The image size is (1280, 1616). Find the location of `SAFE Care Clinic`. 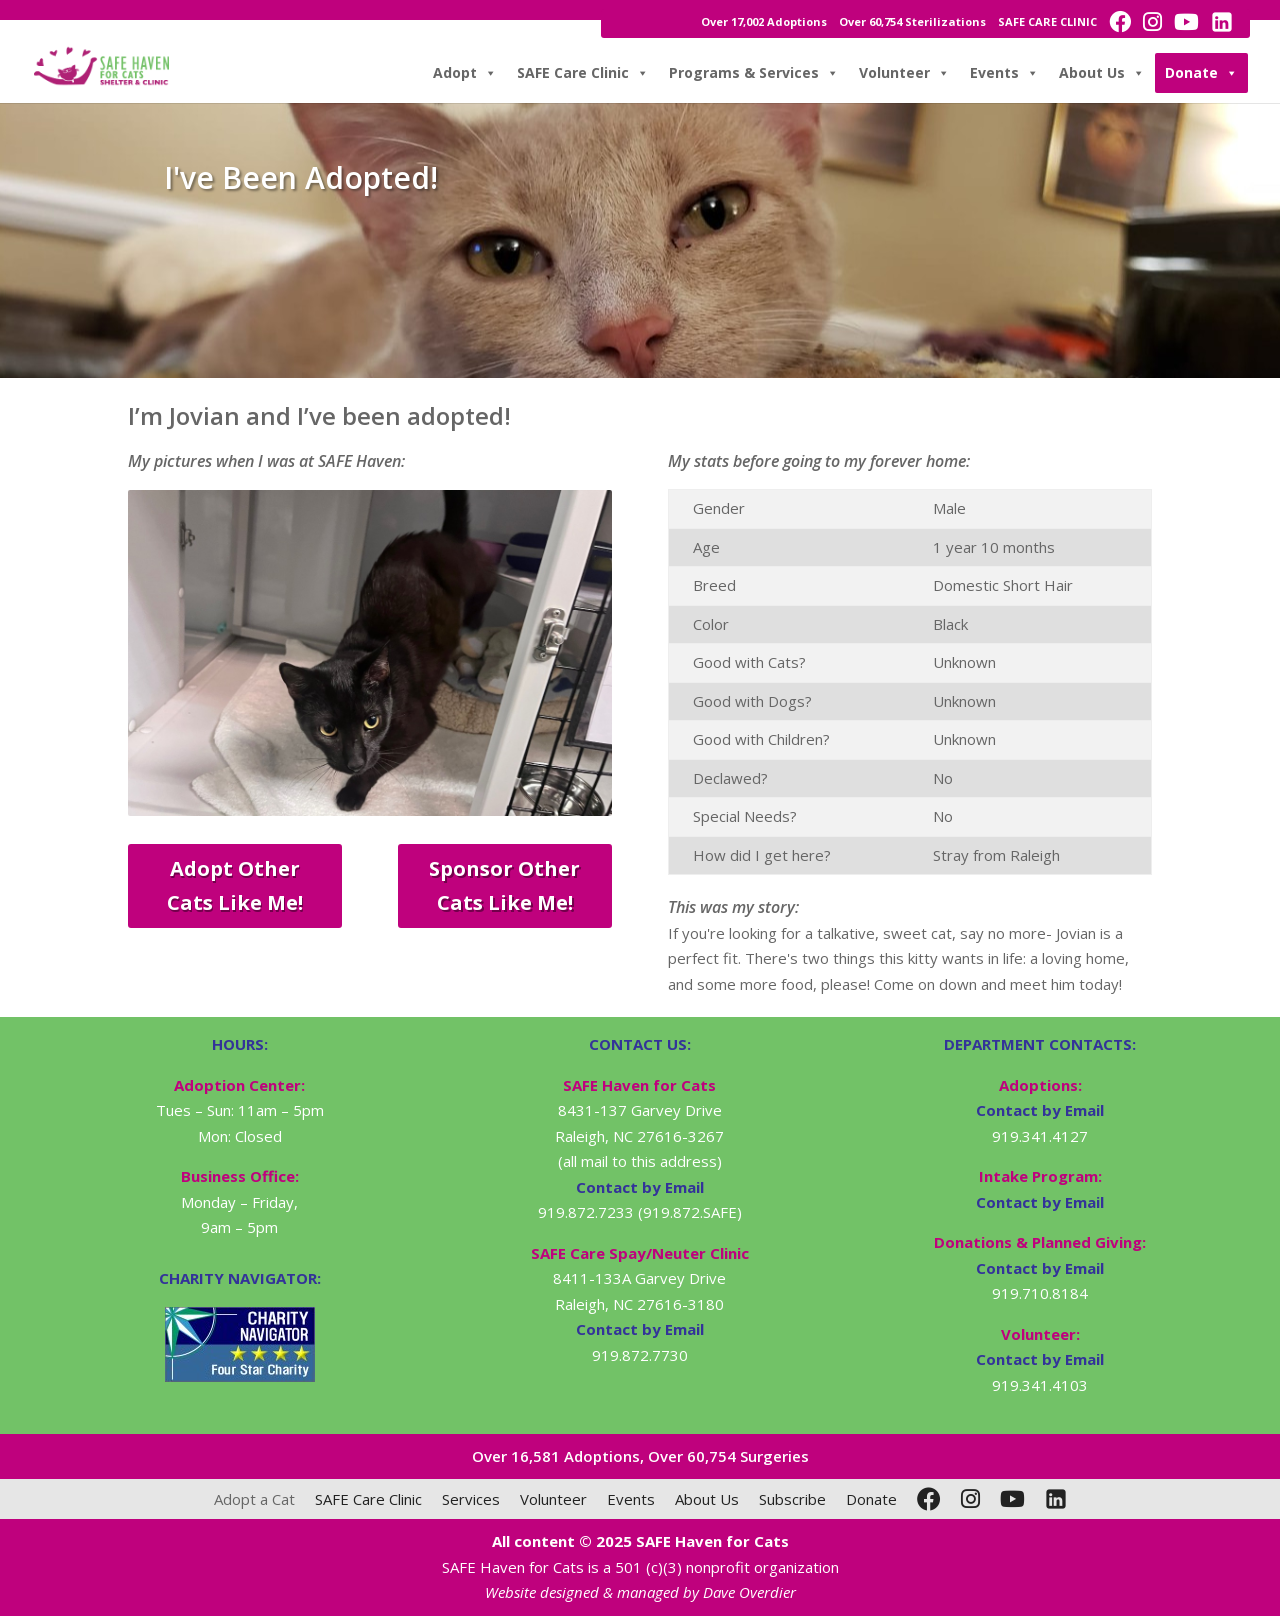

SAFE Care Clinic is located at coordinates (583, 73).